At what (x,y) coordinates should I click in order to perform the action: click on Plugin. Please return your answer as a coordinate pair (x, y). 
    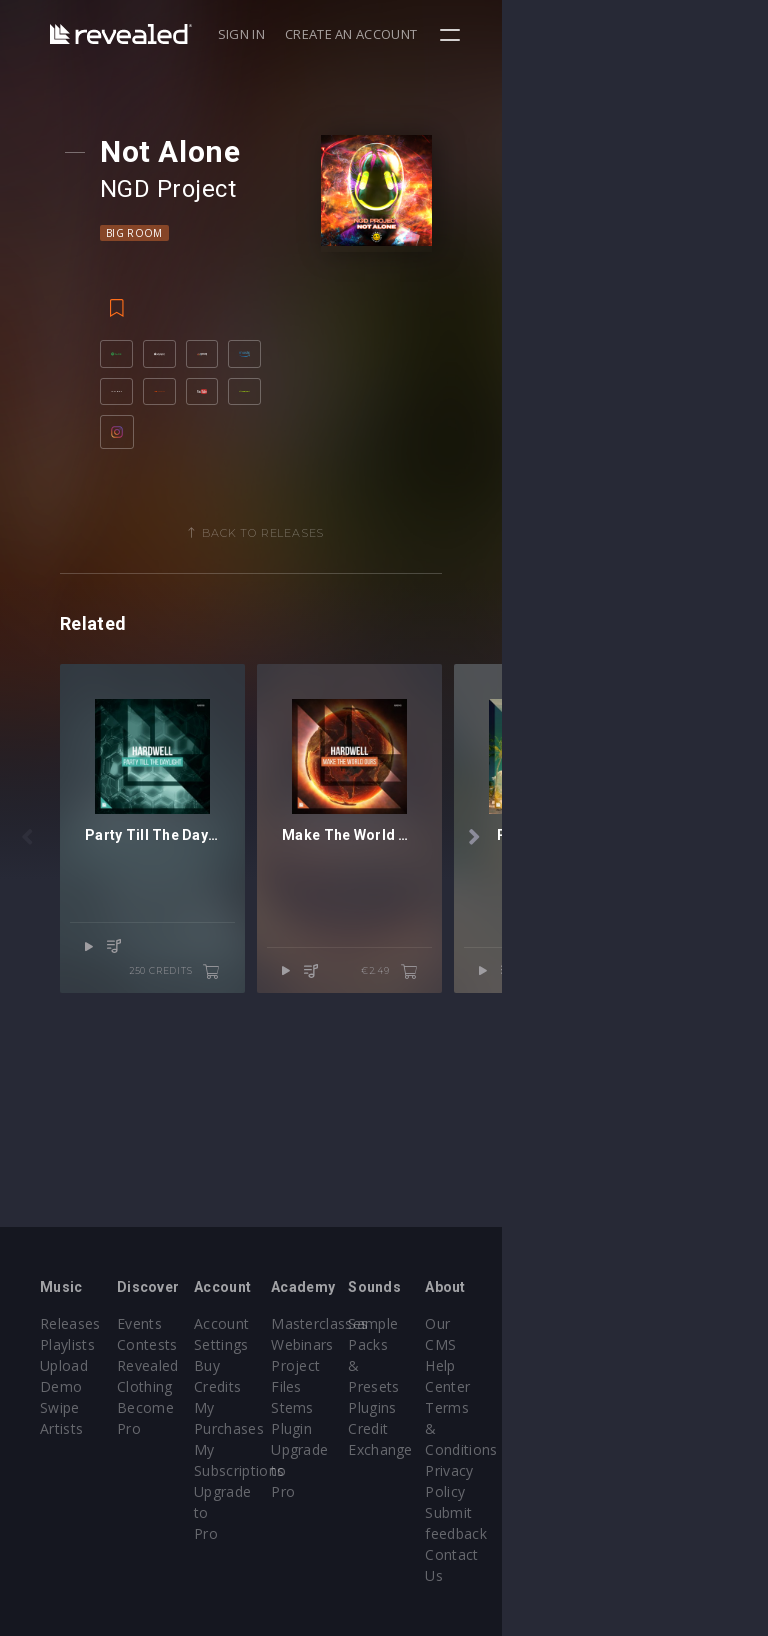
    Looking at the image, I should click on (424, 1428).